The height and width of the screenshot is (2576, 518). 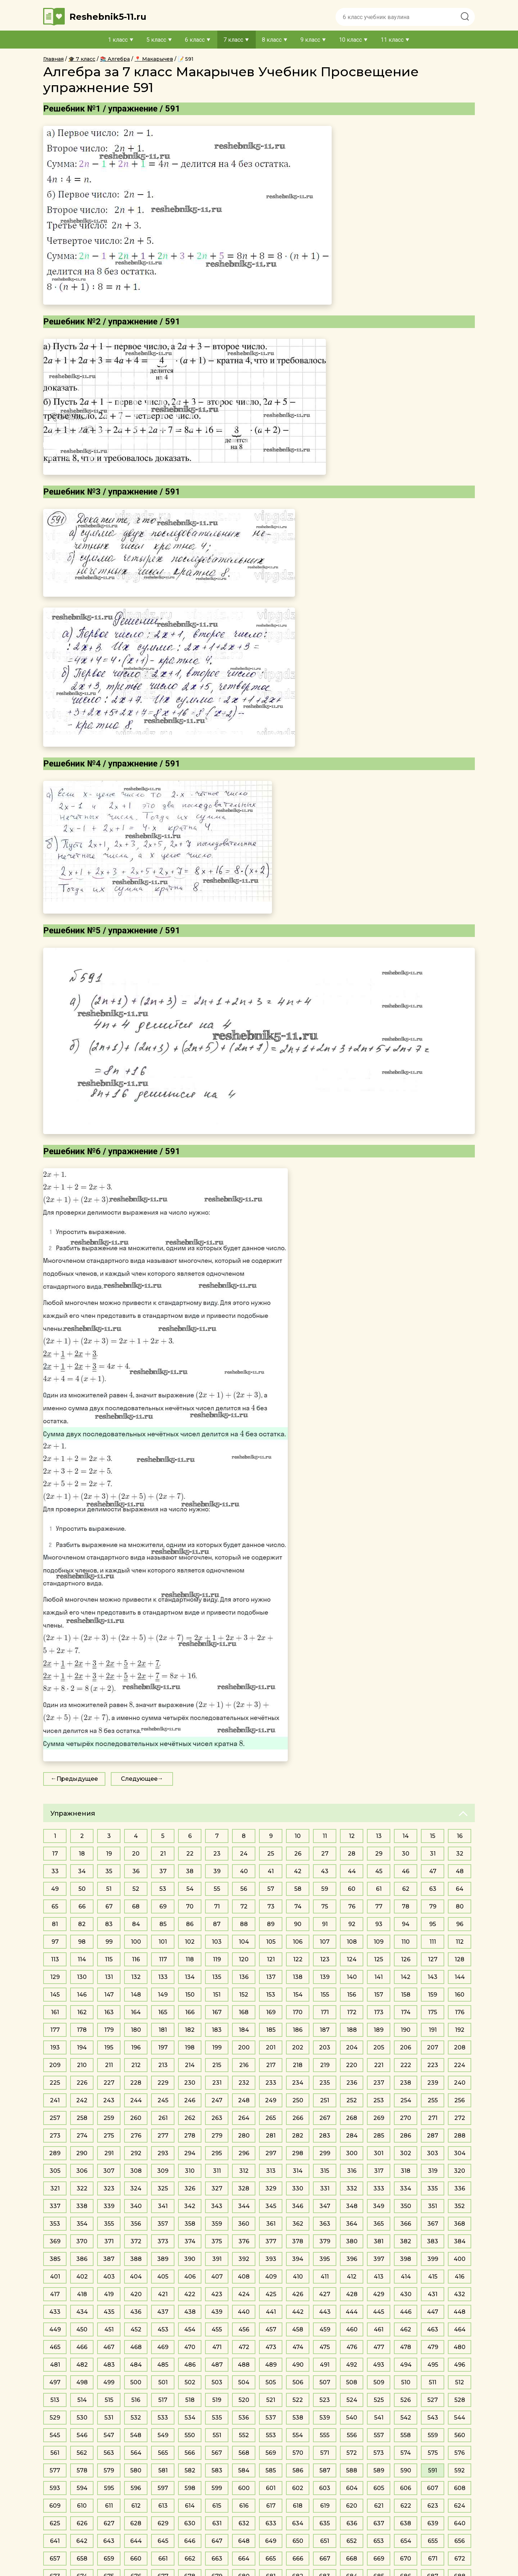 What do you see at coordinates (459, 2347) in the screenshot?
I see `480` at bounding box center [459, 2347].